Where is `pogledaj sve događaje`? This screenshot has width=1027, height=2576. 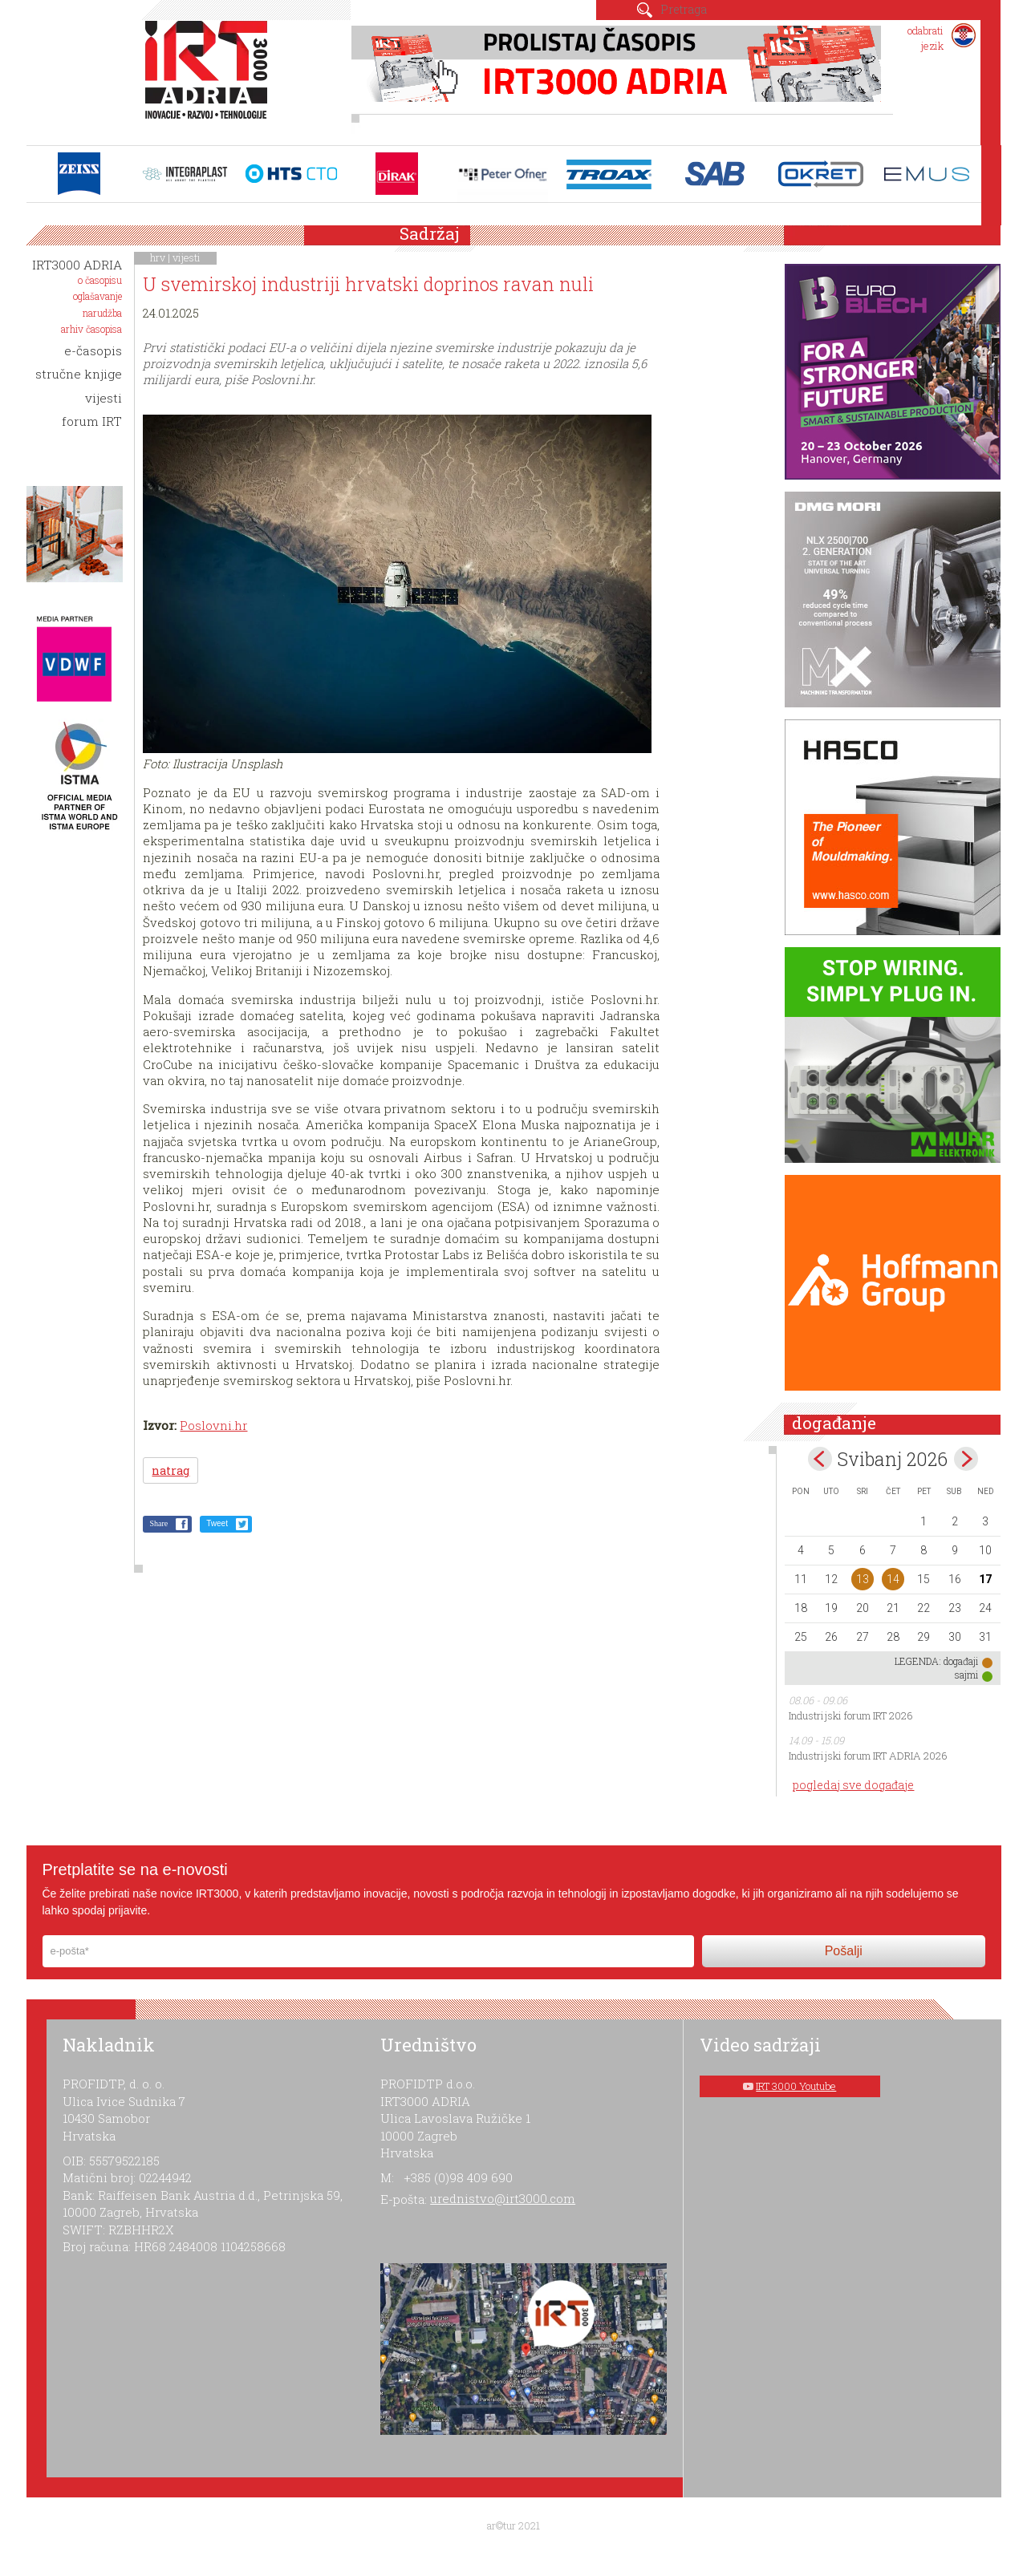 pogledaj sve događaje is located at coordinates (853, 1784).